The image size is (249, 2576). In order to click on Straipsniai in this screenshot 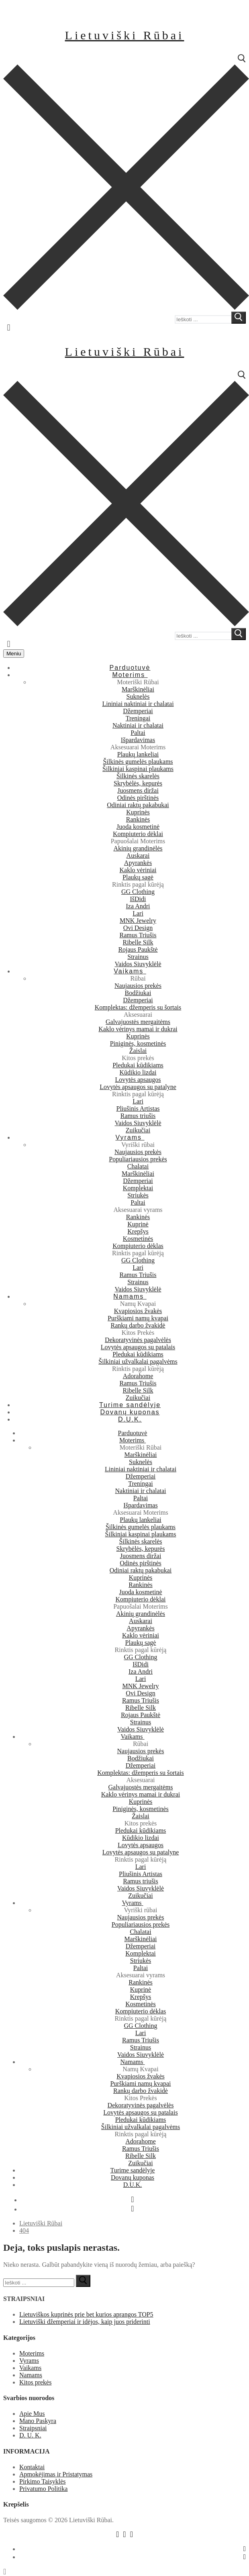, I will do `click(33, 2428)`.